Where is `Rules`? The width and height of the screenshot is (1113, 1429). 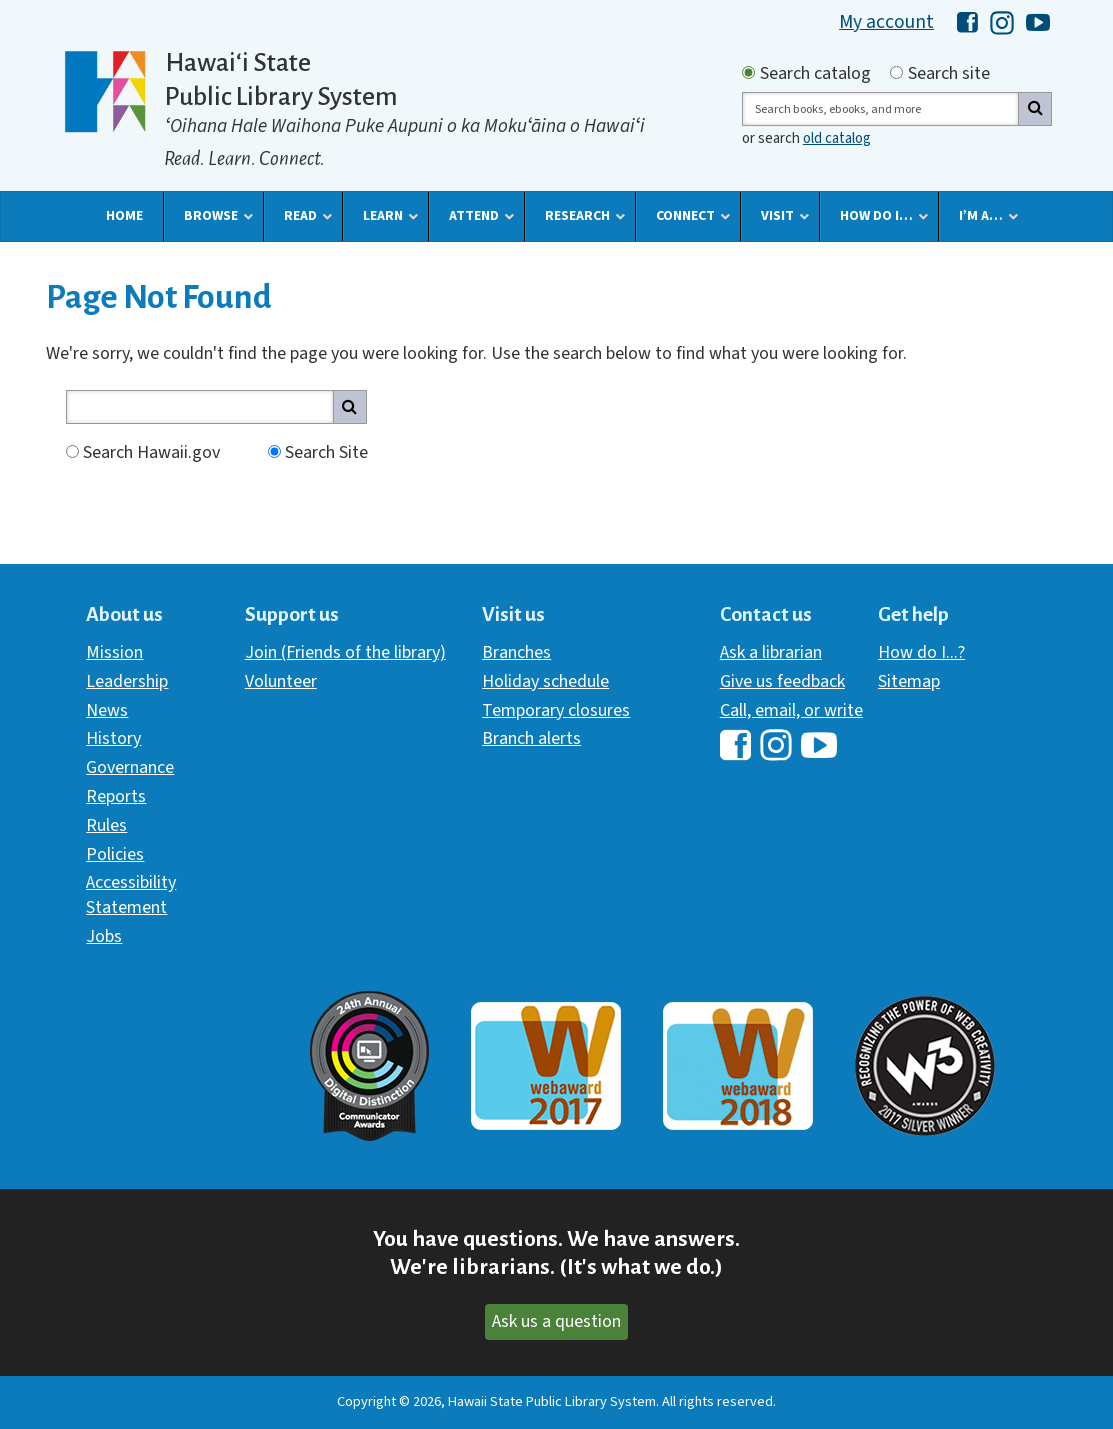 Rules is located at coordinates (106, 825).